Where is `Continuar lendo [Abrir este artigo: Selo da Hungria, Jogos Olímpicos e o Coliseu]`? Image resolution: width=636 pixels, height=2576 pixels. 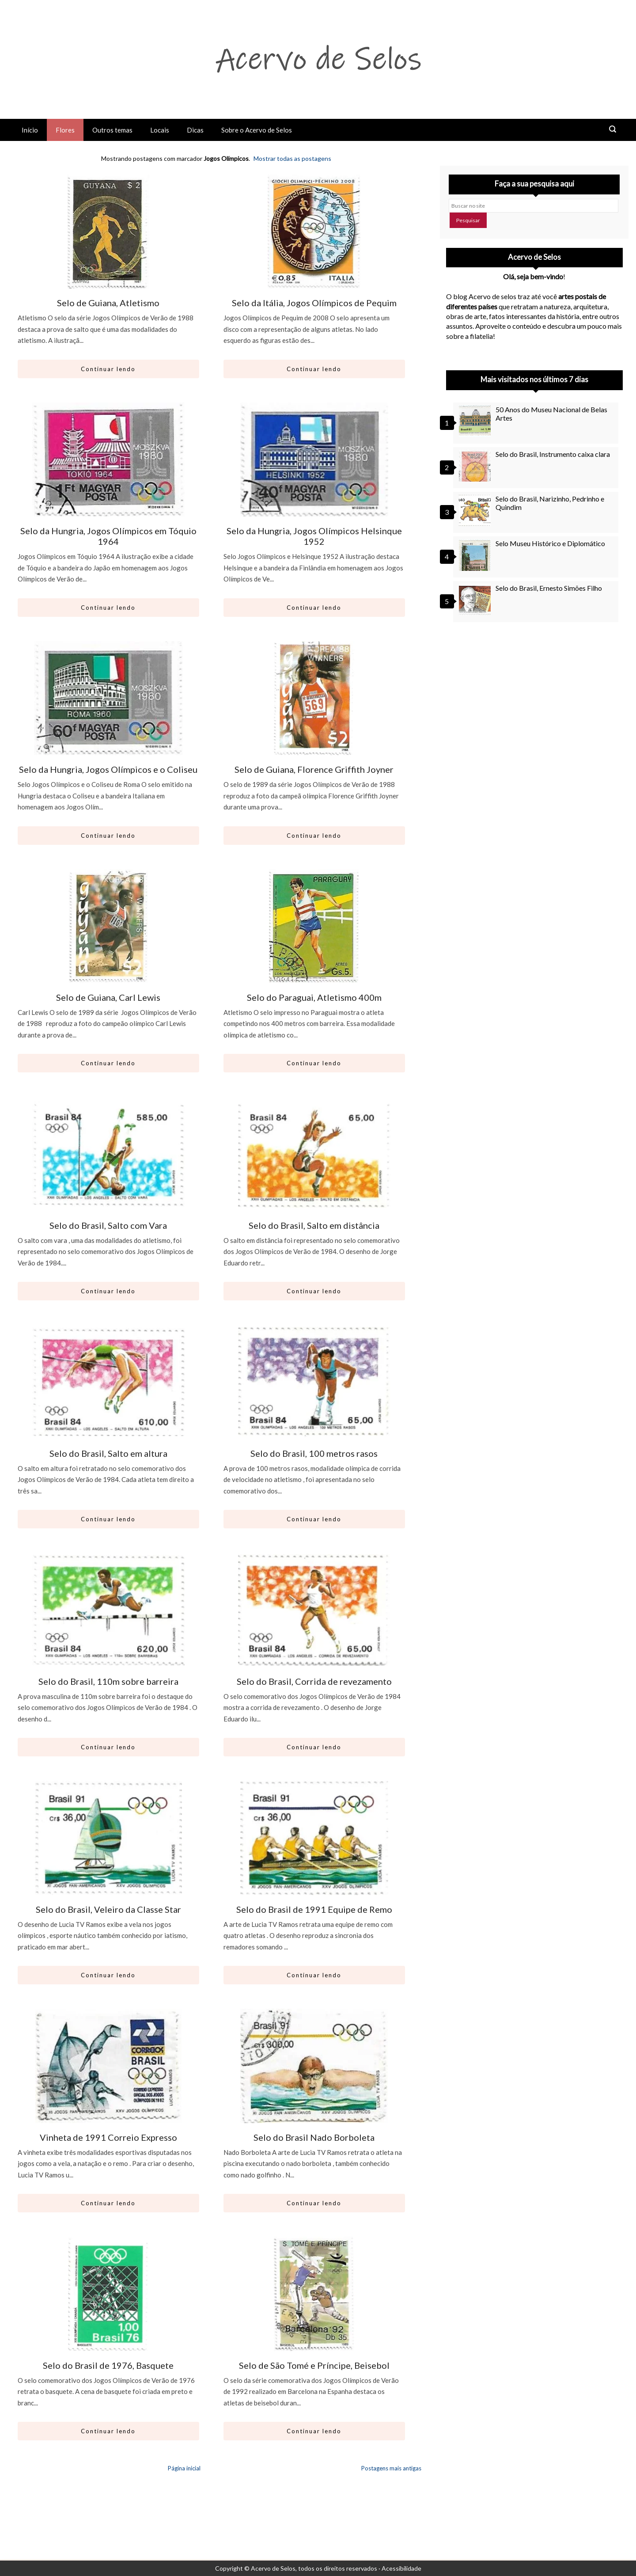 Continuar lendo [Abrir este artigo: Selo da Hungria, Jogos Olímpicos e o Coliseu] is located at coordinates (108, 835).